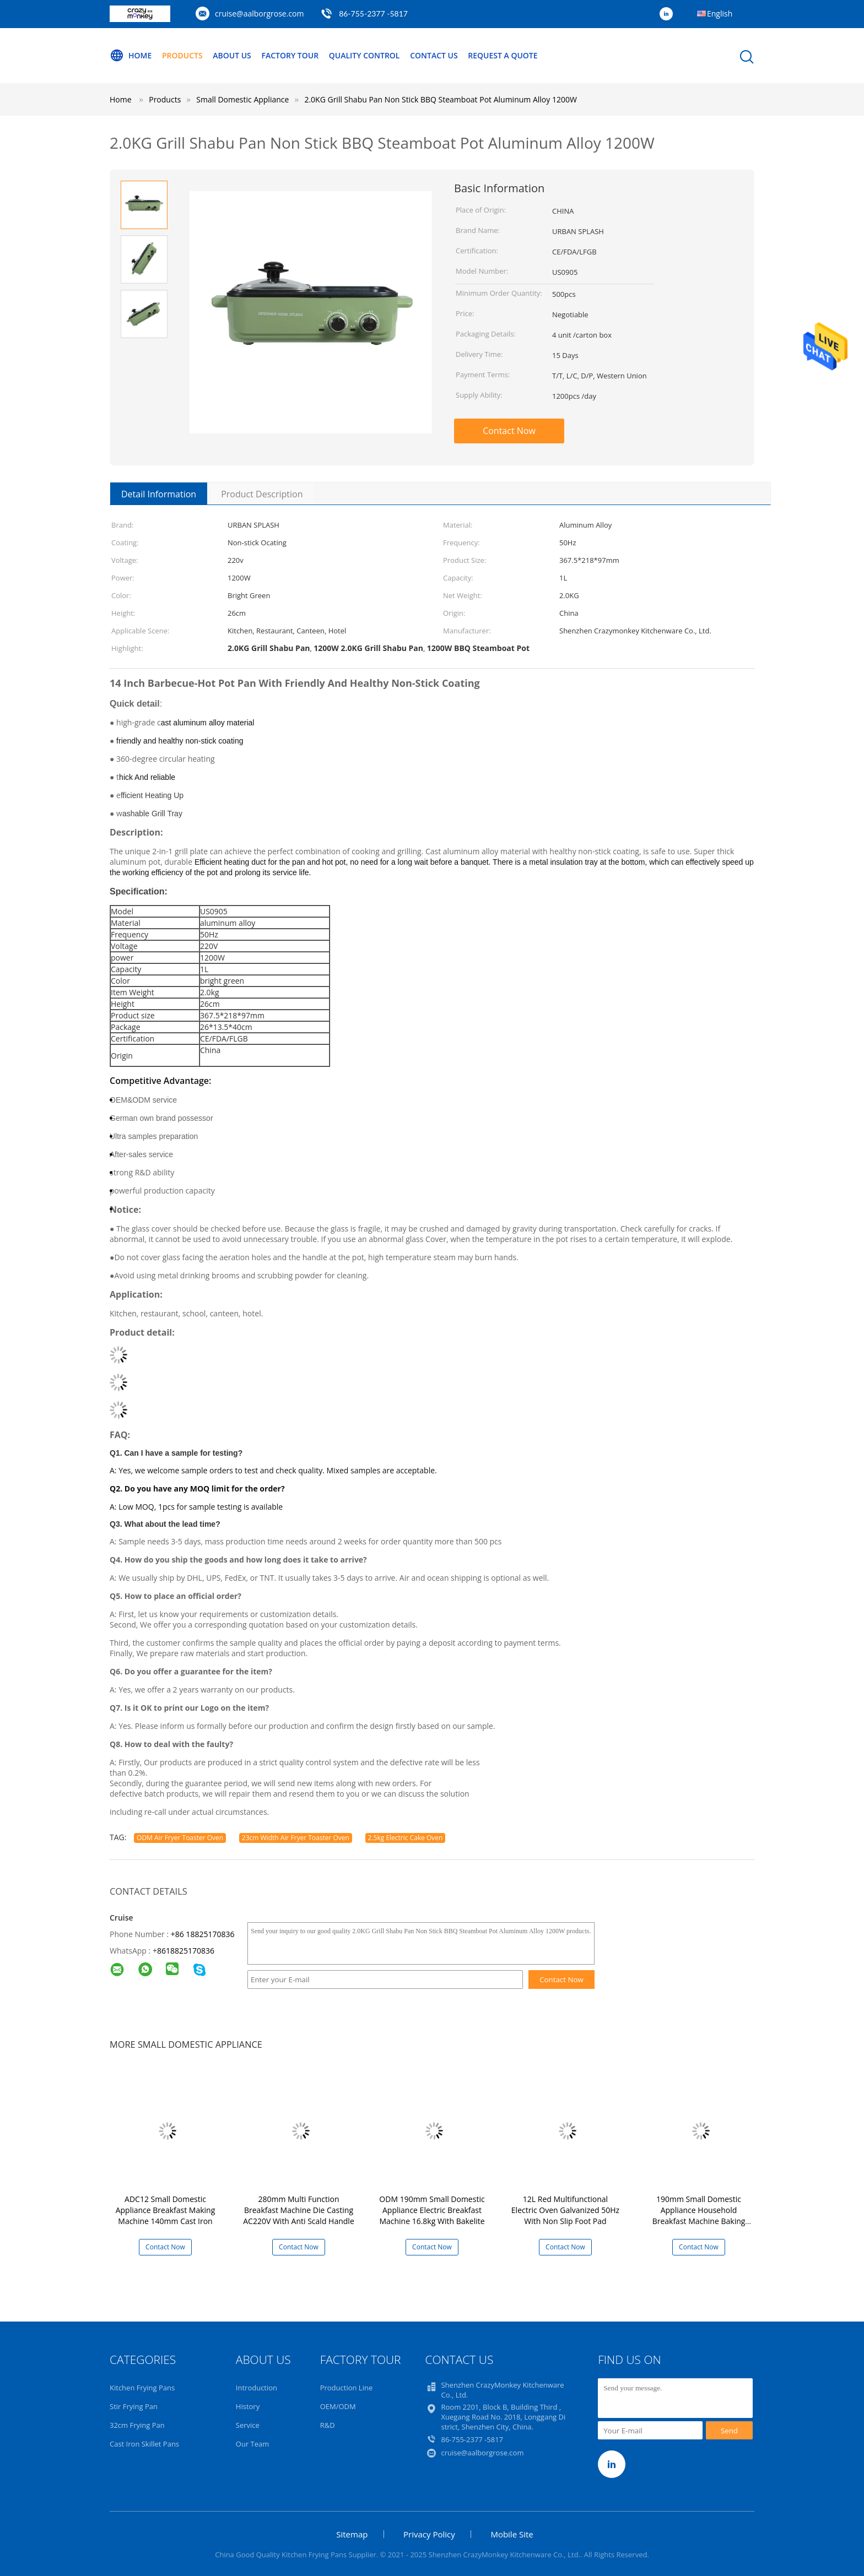 Image resolution: width=864 pixels, height=2576 pixels. I want to click on 23cm Width Air Fryer Toaster Oven, so click(295, 1837).